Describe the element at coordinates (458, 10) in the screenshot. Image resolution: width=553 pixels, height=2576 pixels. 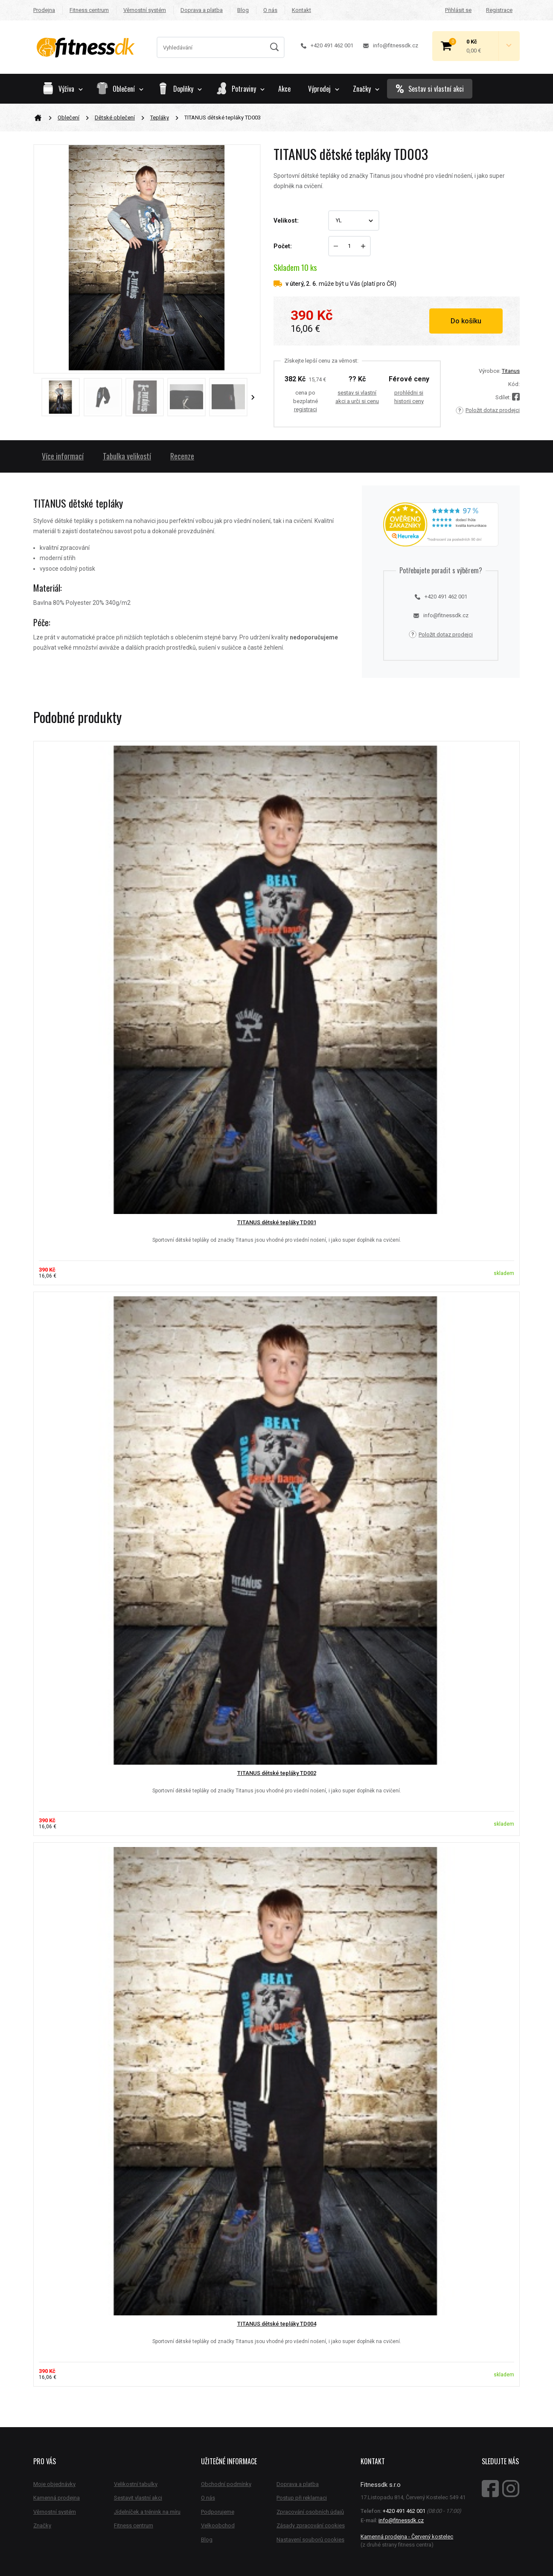
I see `Přihlásit se` at that location.